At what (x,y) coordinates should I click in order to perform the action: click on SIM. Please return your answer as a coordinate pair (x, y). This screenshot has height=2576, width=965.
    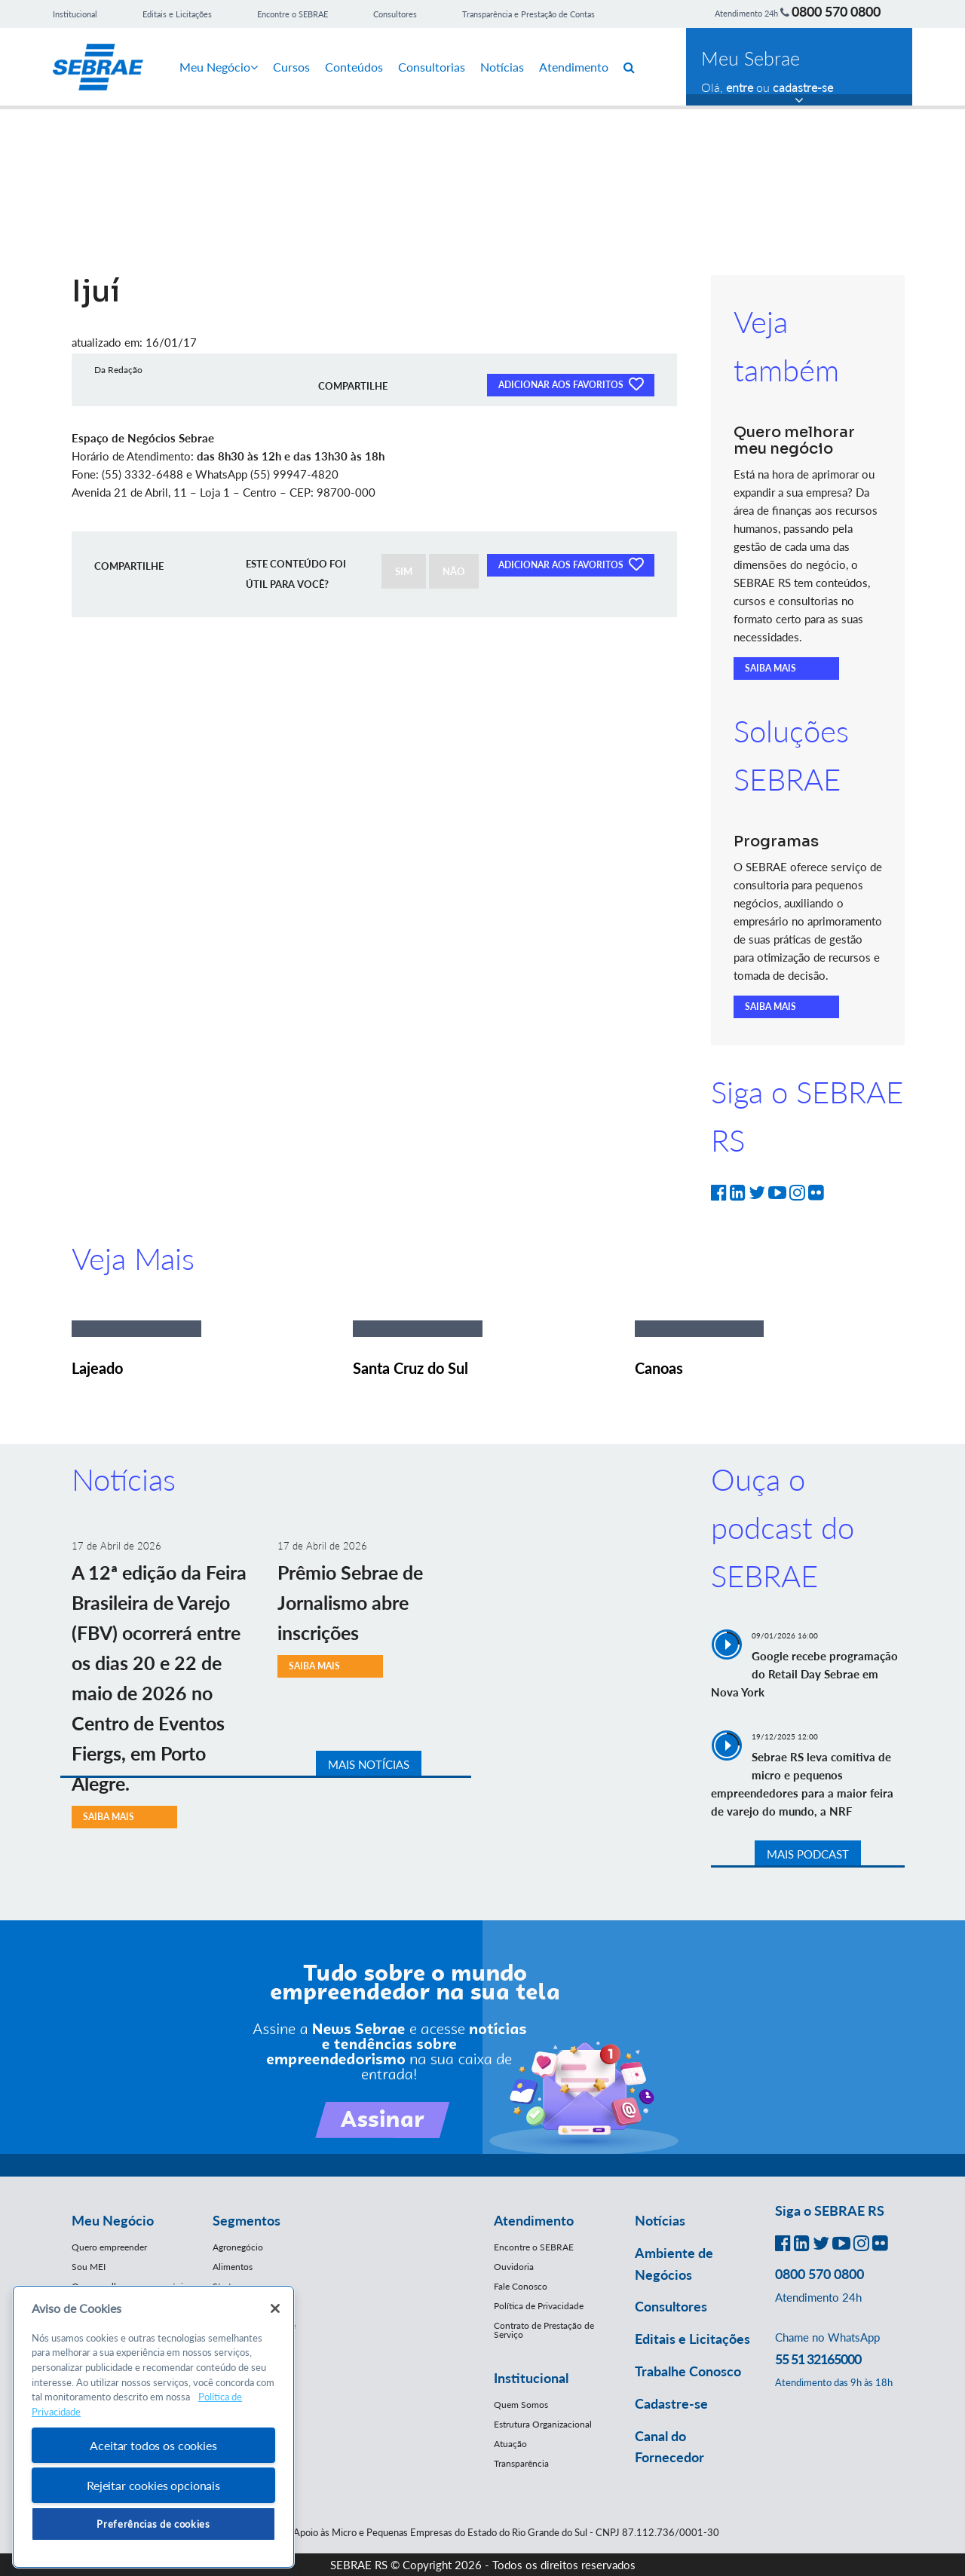
    Looking at the image, I should click on (403, 571).